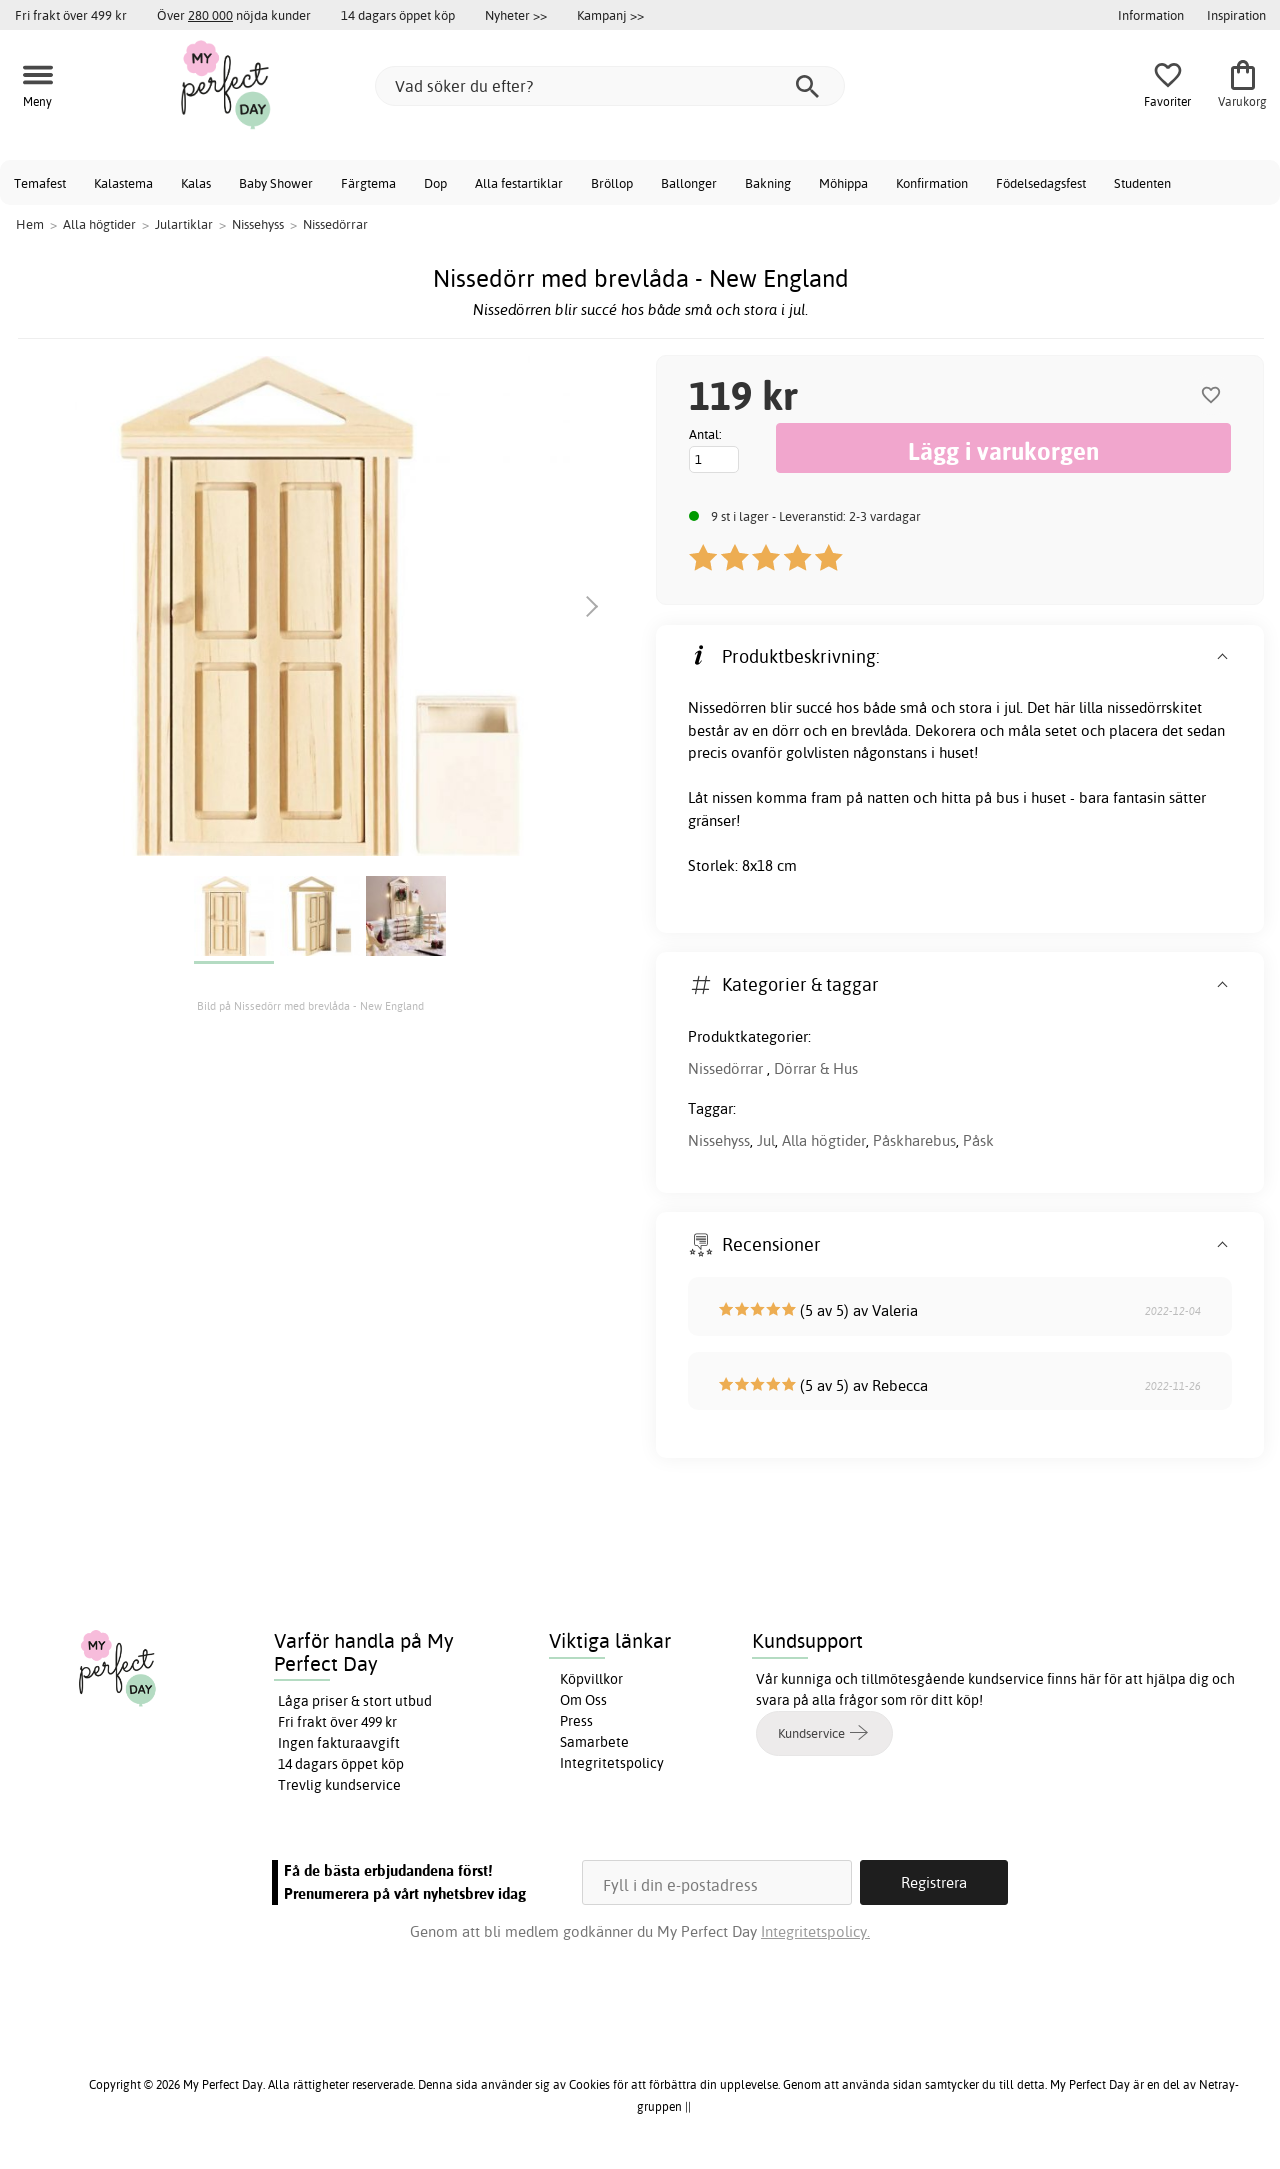  I want to click on Kalastema, so click(123, 183).